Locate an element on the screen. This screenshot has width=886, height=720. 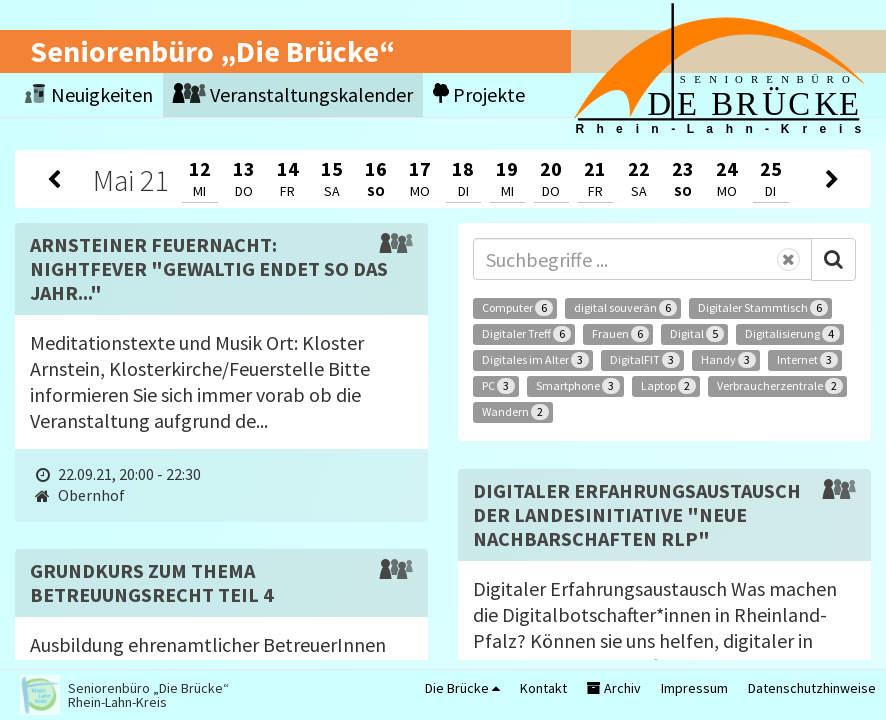
digital souverän is located at coordinates (625, 308).